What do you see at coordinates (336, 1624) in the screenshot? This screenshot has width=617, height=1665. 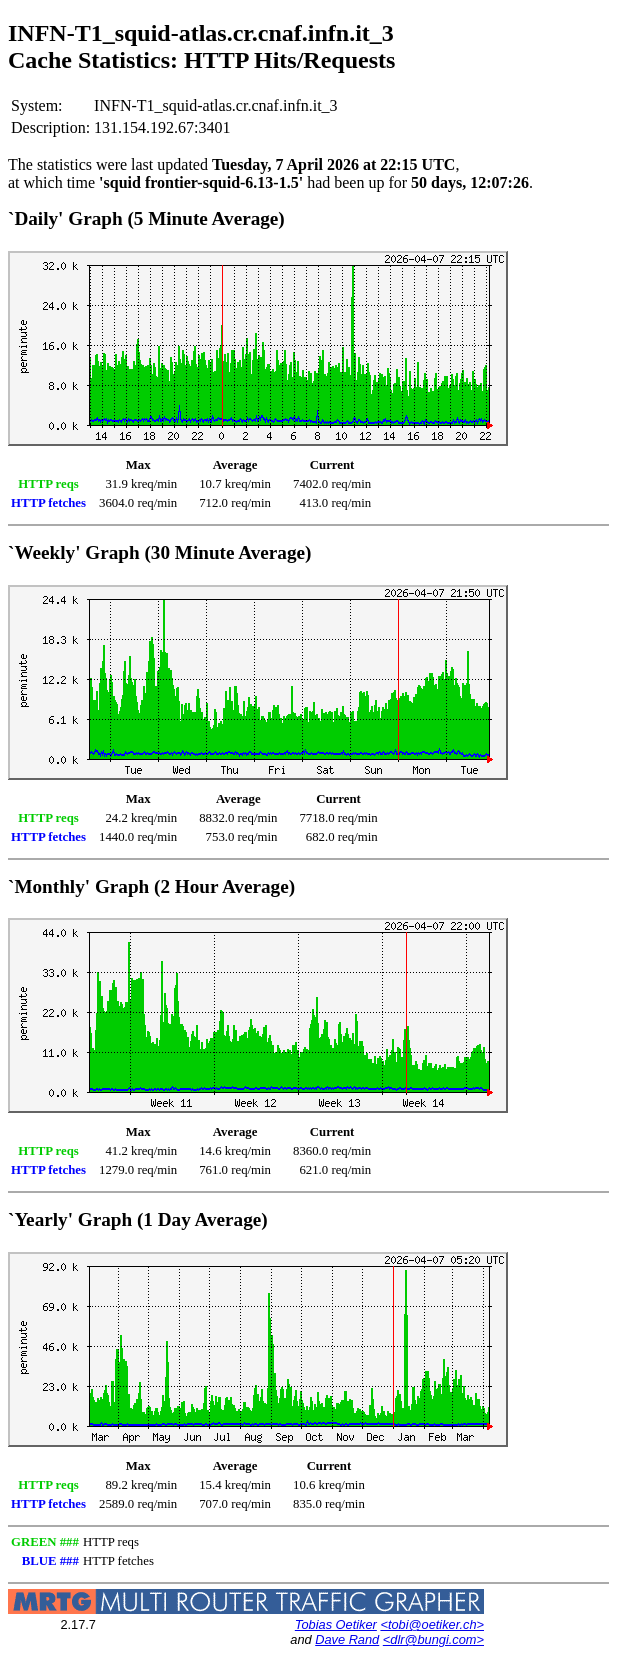 I see `Tobias Oetiker` at bounding box center [336, 1624].